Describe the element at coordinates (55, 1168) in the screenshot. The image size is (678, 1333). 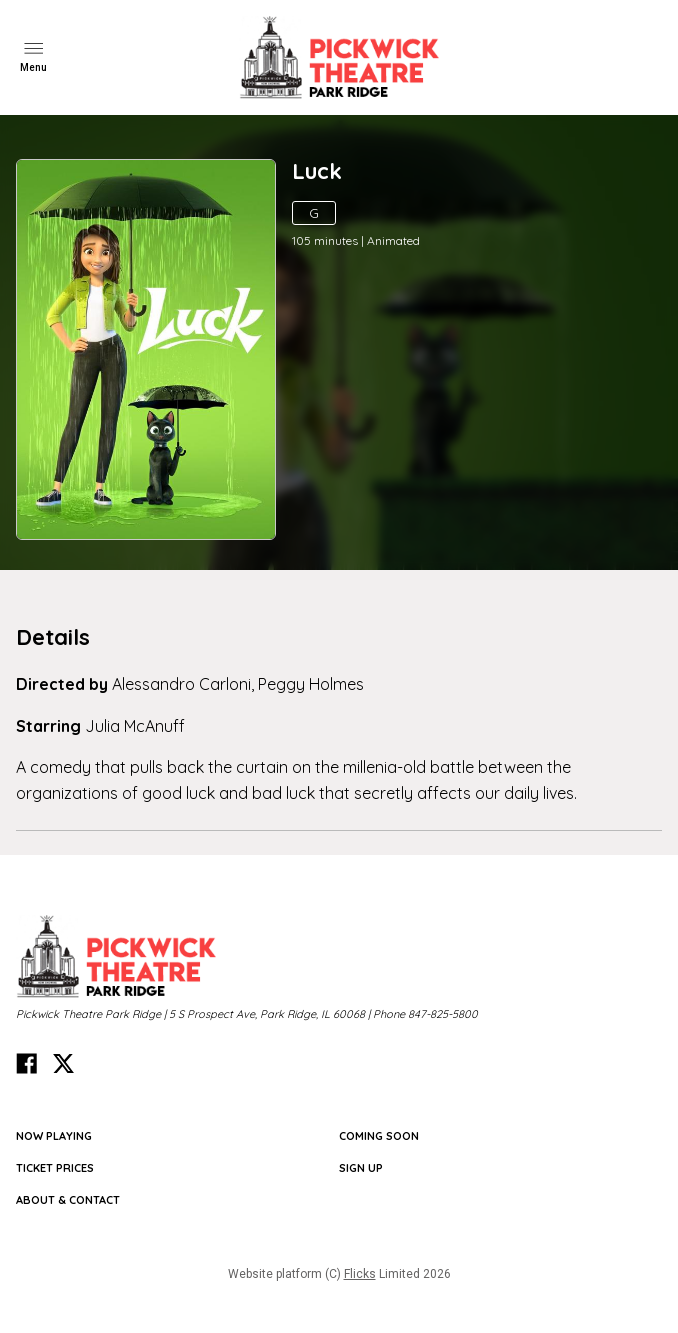
I see `TICKET PRICES` at that location.